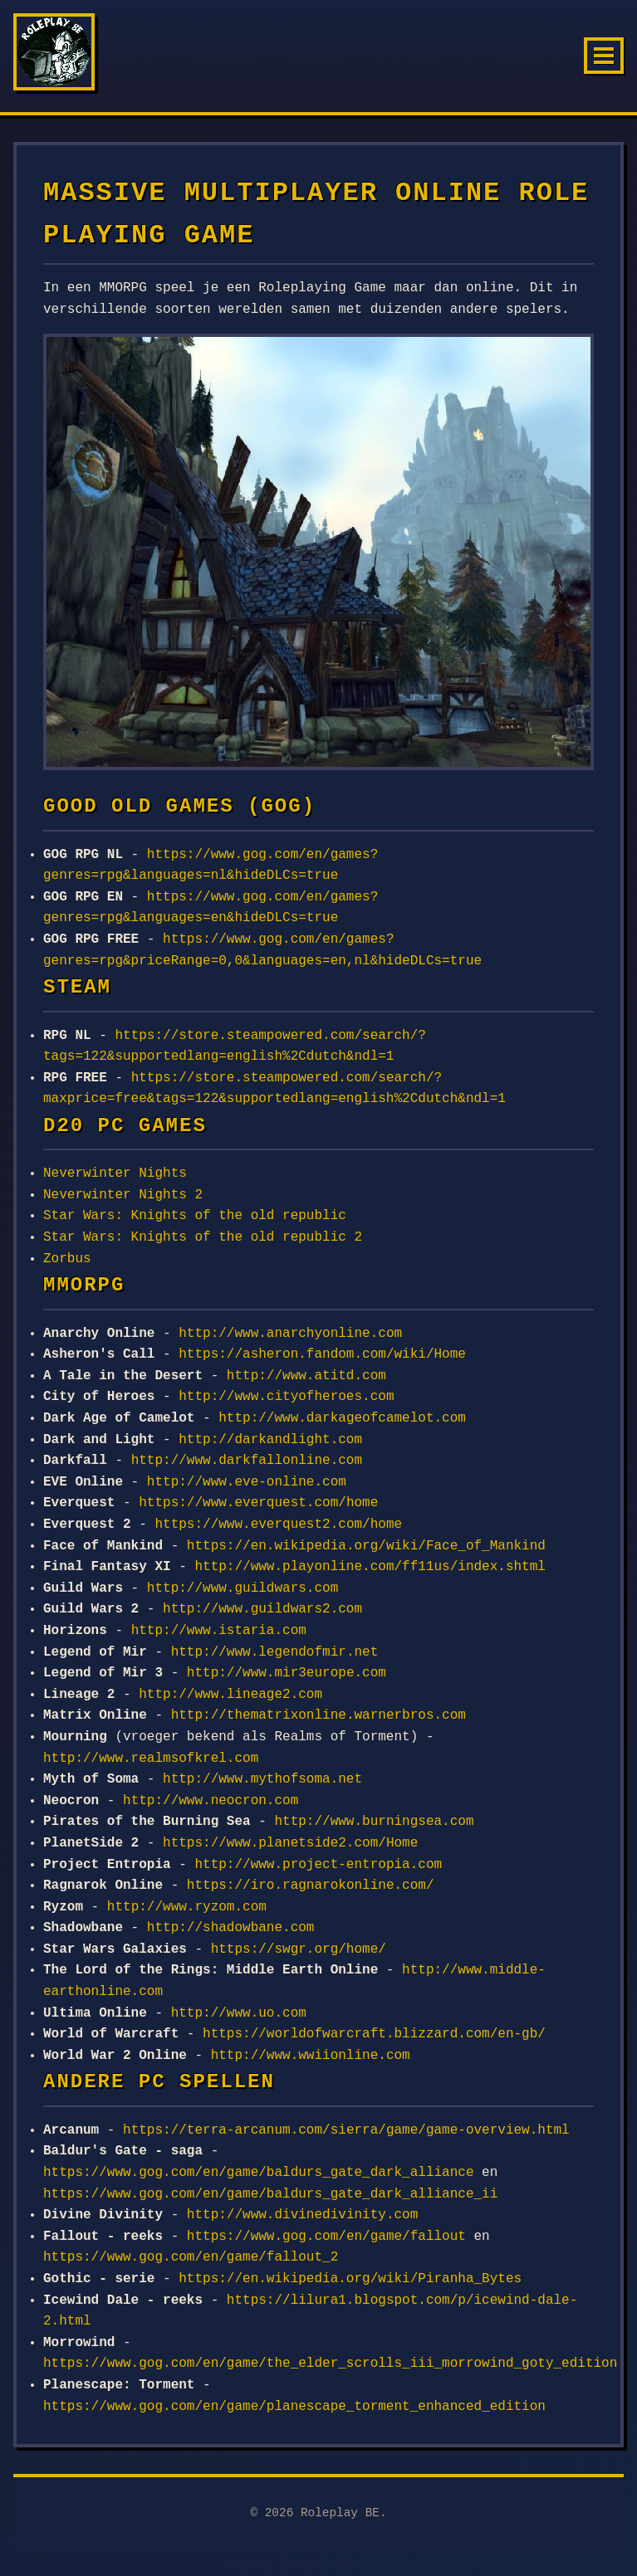 The height and width of the screenshot is (2576, 637). I want to click on http://thematrixonline.warnerbros.com, so click(318, 1715).